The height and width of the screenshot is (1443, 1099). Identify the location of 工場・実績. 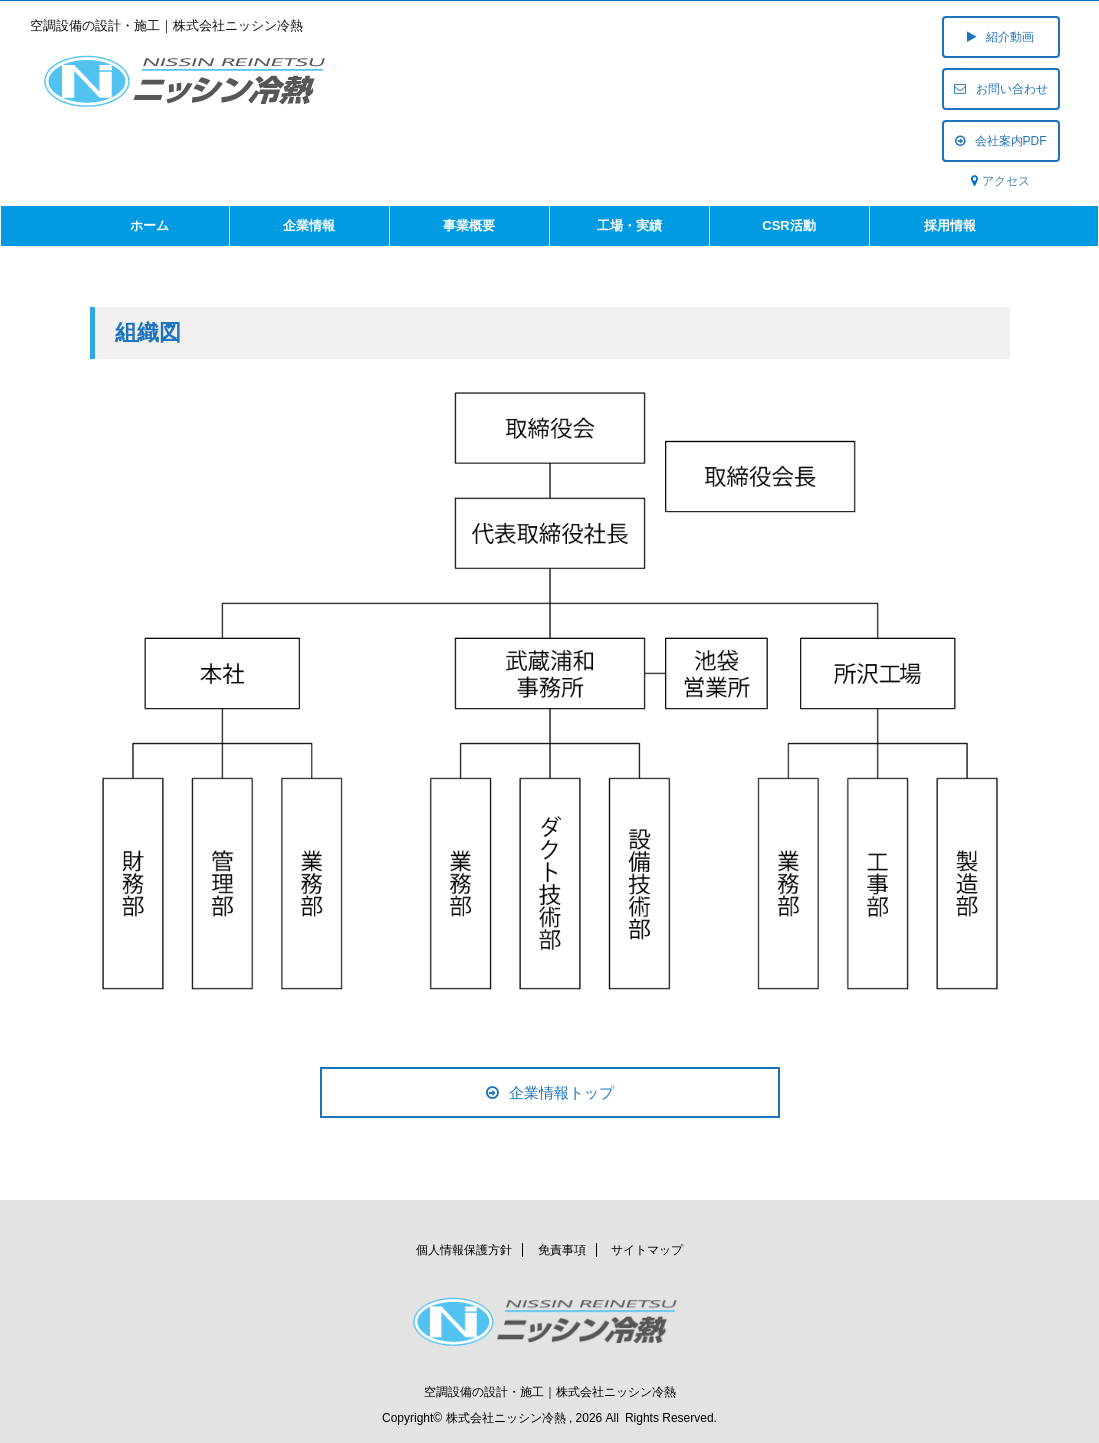
(629, 225).